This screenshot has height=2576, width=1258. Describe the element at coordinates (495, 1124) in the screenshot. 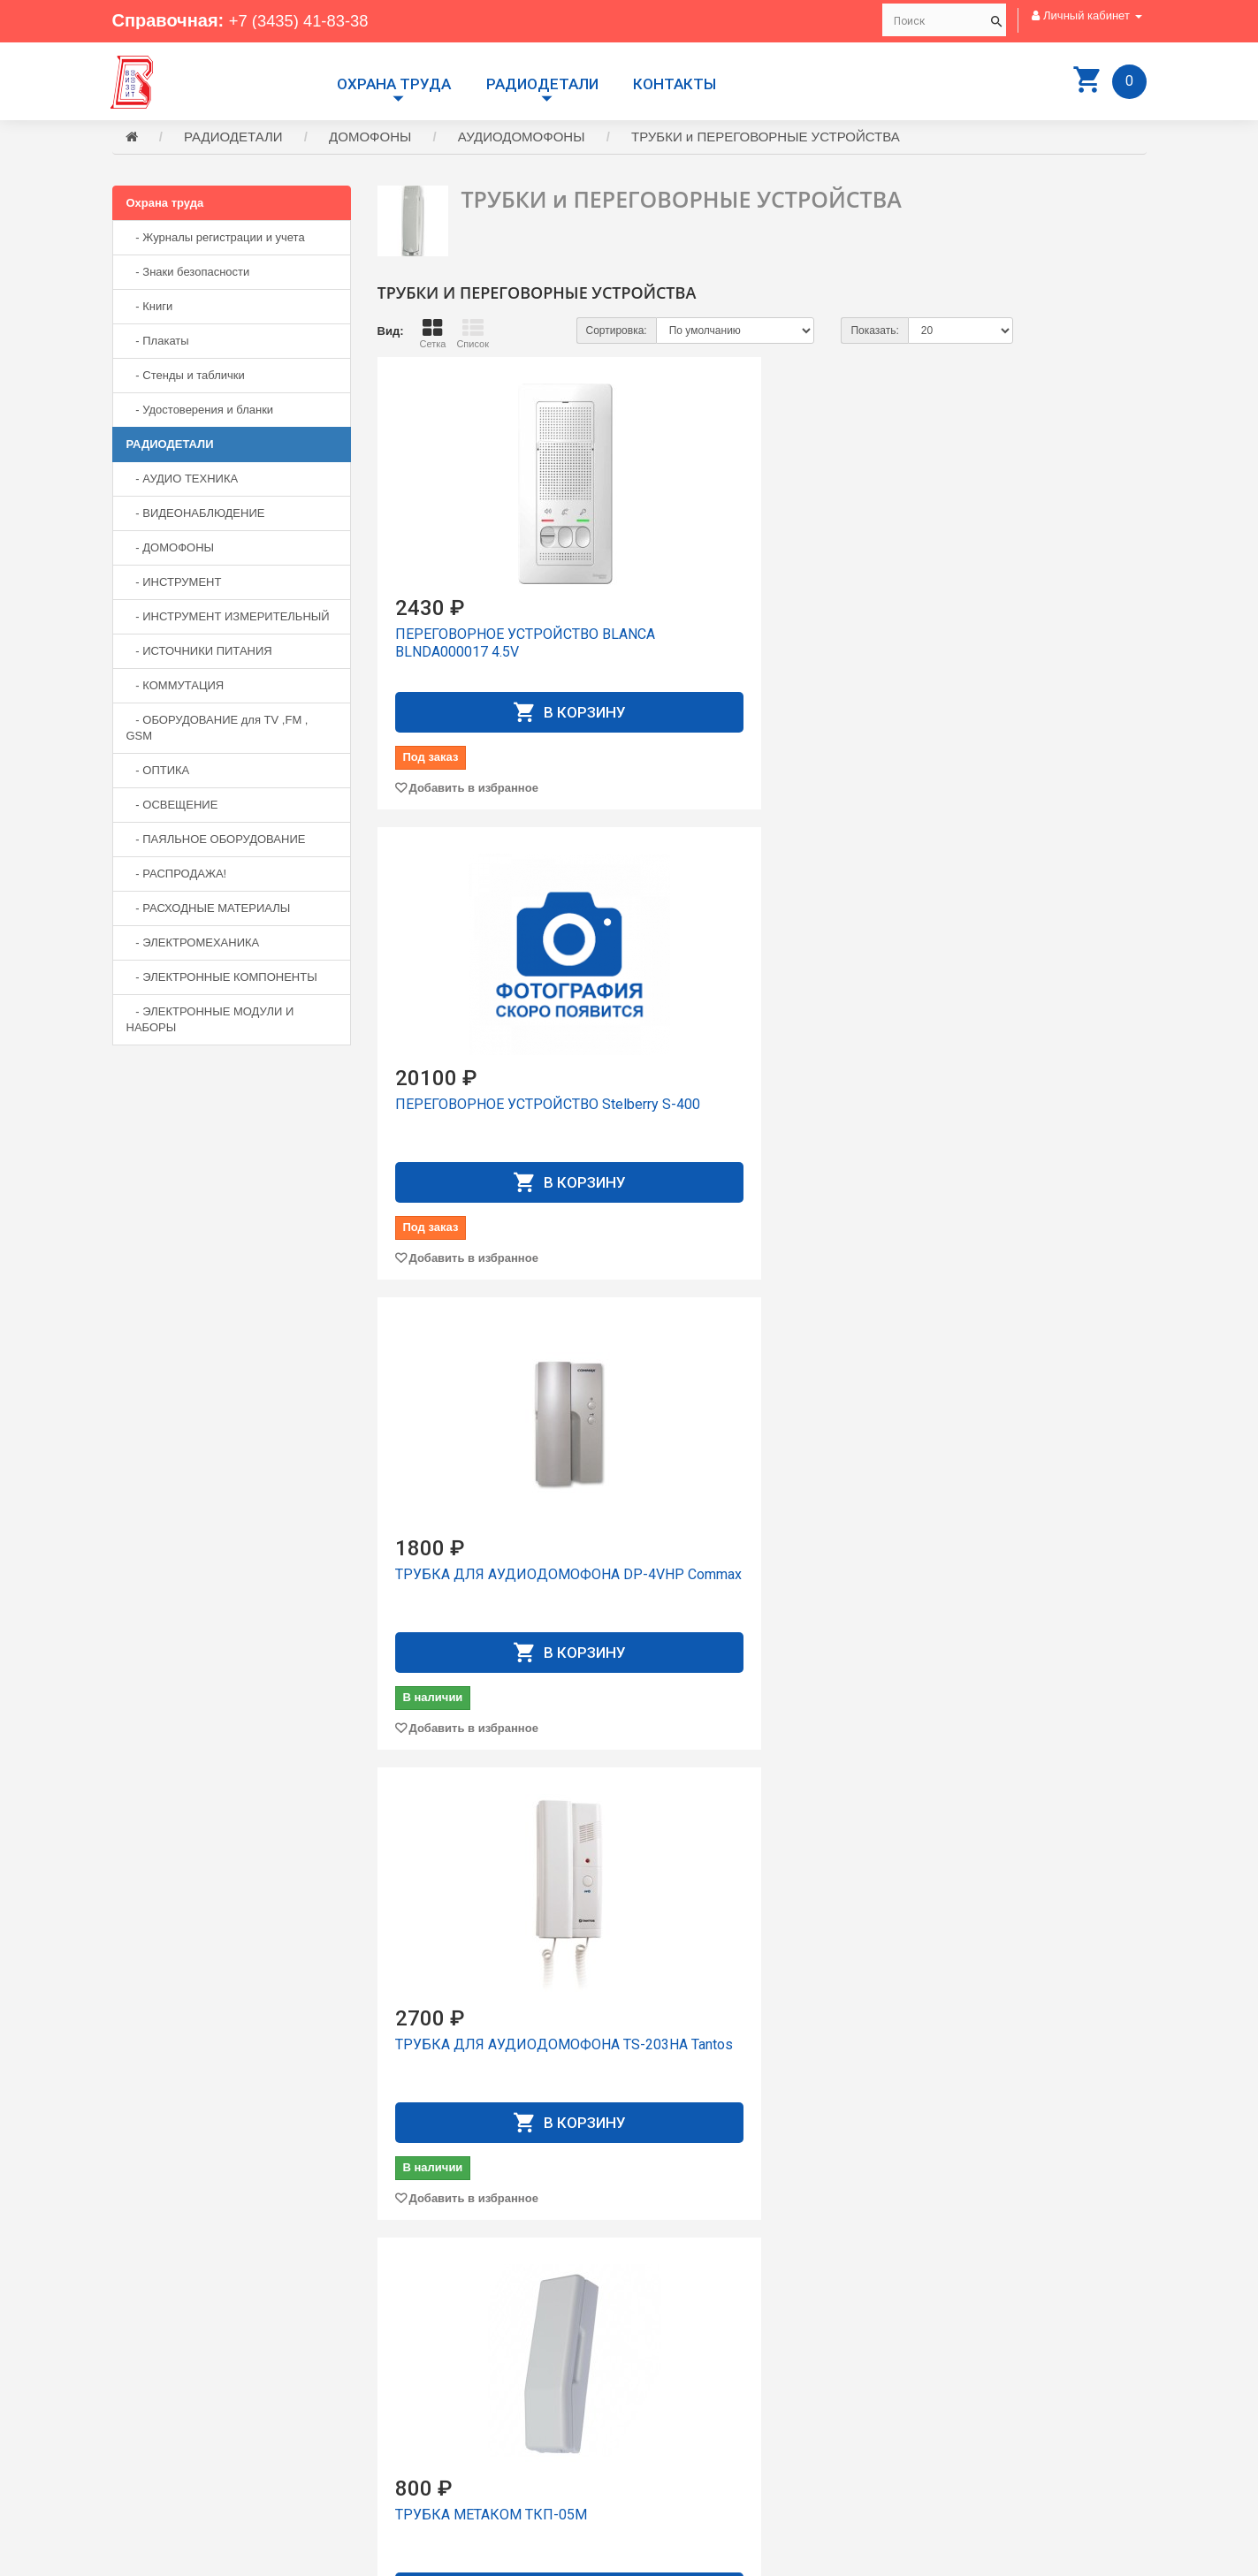

I see `ТРУБКА ДЛЯ АУДИОДОМОФОНА TS-203HA Tantos` at that location.